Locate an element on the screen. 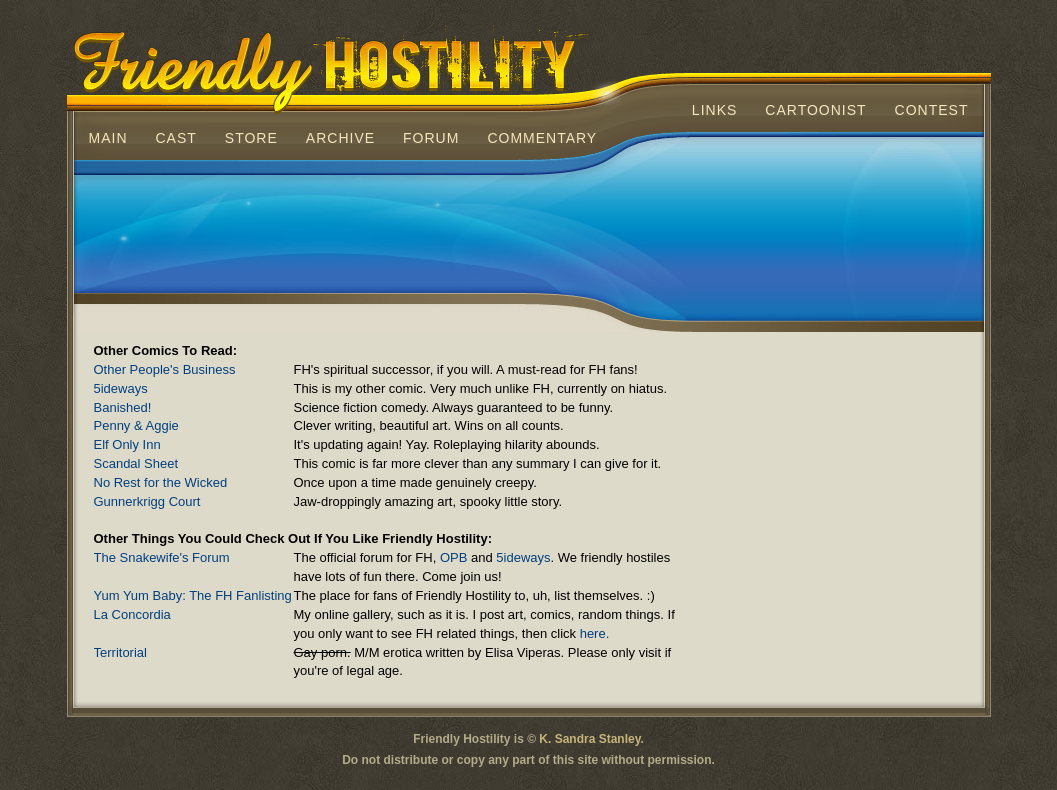 The width and height of the screenshot is (1057, 790). Commentary is located at coordinates (542, 138).